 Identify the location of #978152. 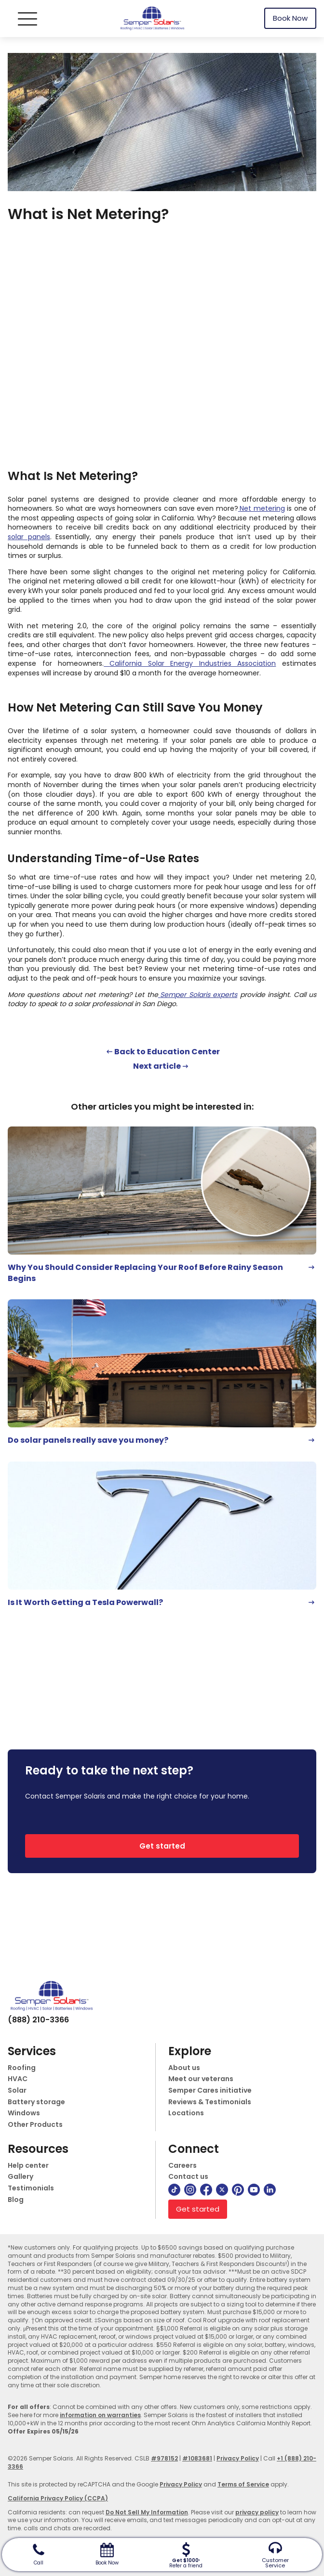
(164, 2458).